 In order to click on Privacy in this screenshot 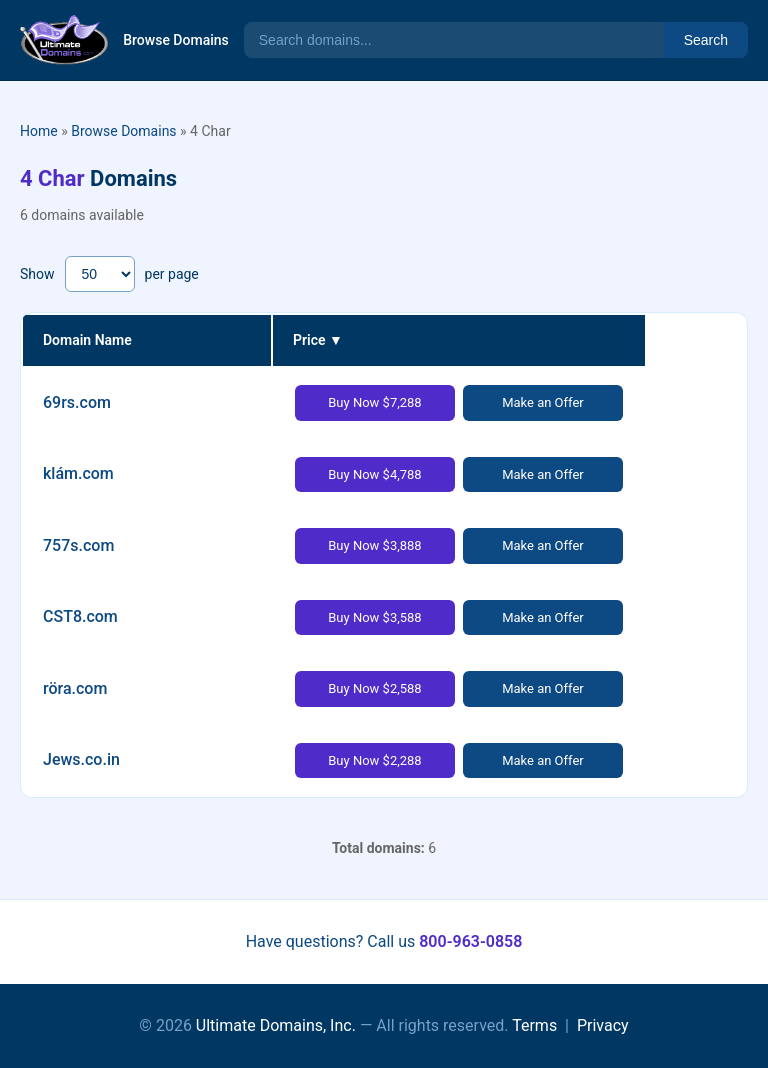, I will do `click(603, 1025)`.